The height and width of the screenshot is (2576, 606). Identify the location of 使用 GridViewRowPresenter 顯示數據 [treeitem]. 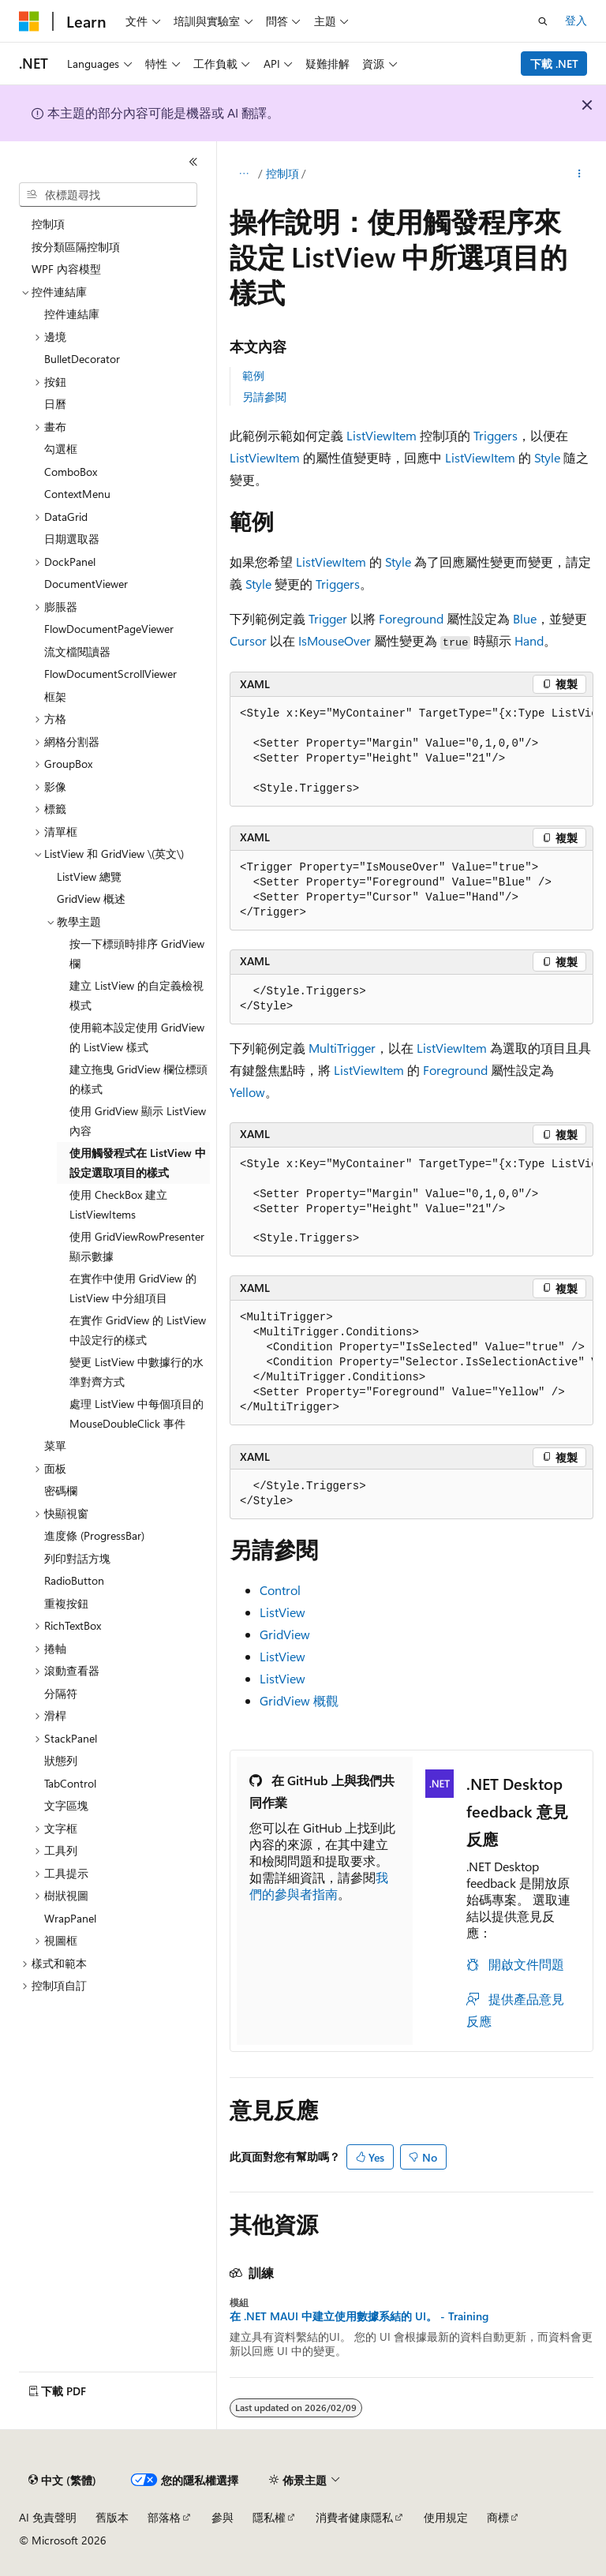
(136, 1246).